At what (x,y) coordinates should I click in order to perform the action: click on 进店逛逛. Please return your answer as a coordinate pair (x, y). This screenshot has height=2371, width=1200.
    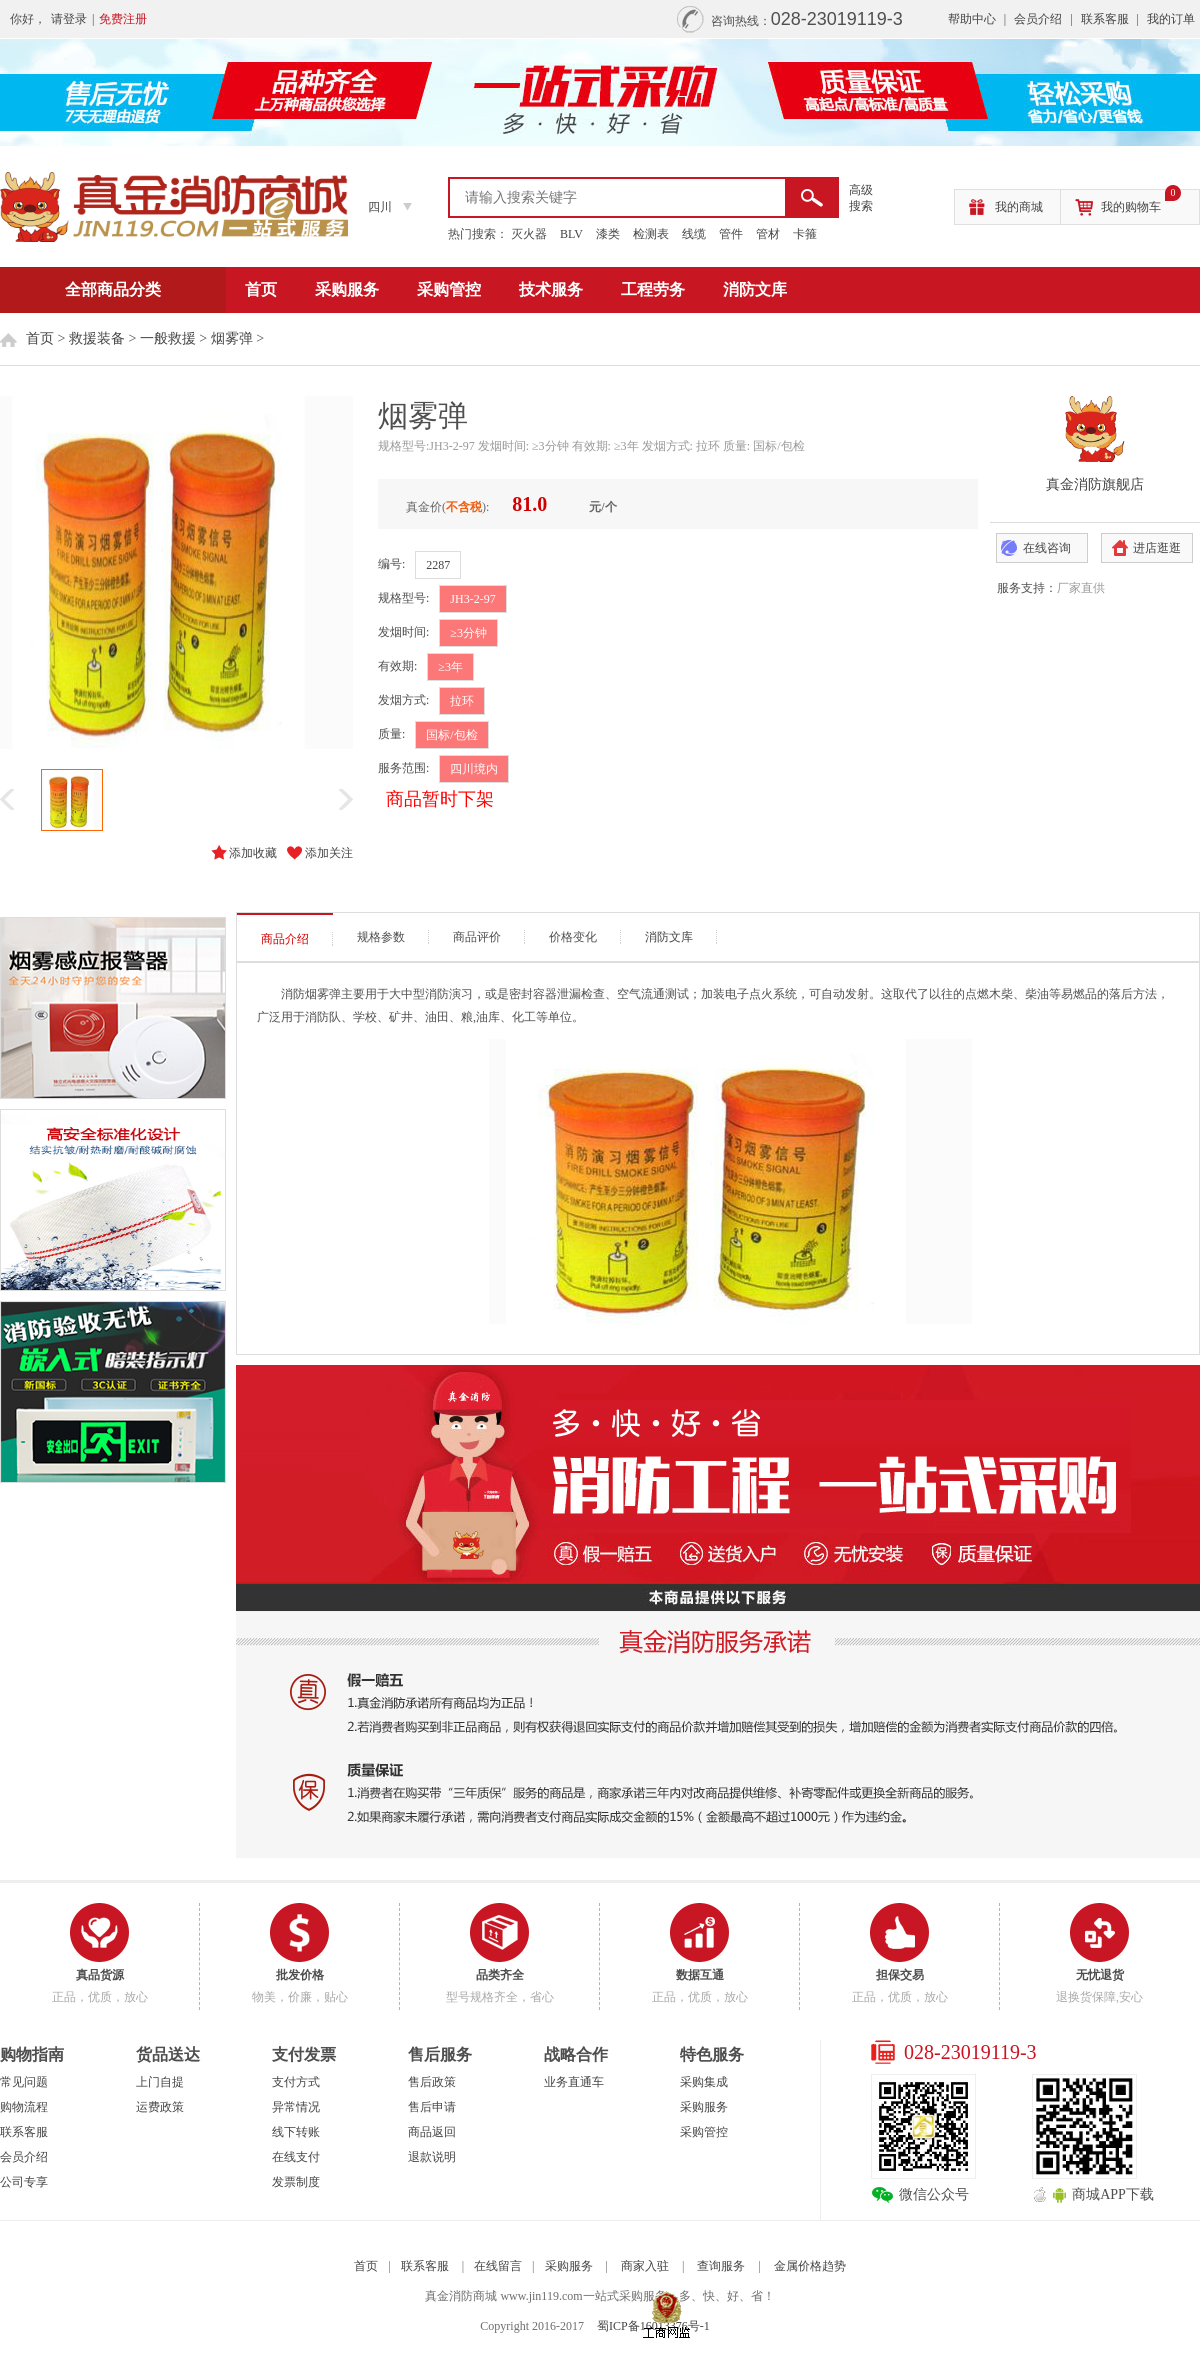
    Looking at the image, I should click on (1157, 548).